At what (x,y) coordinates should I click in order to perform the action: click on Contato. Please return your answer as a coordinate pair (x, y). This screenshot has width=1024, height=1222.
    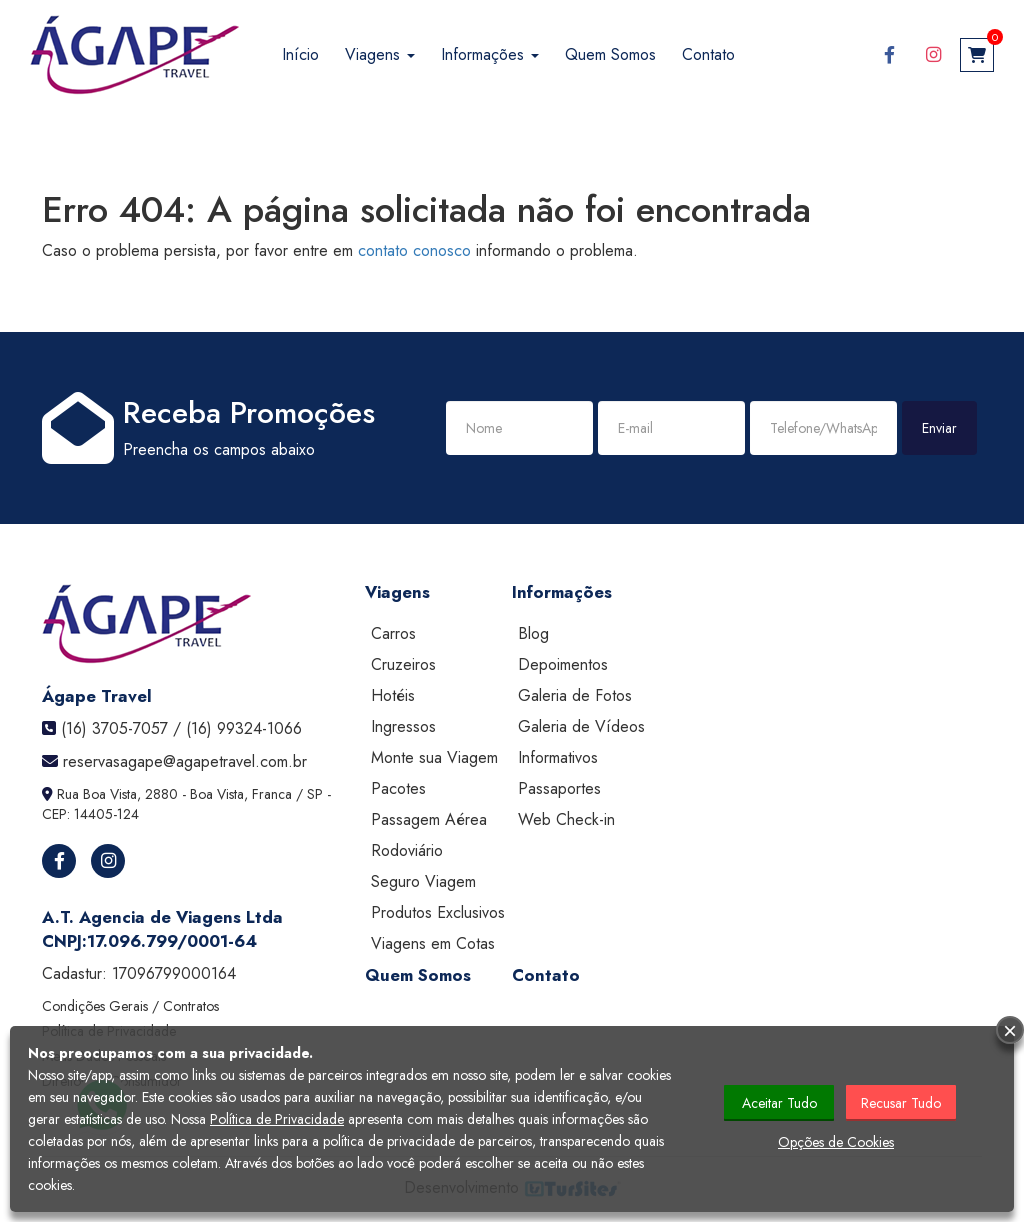
    Looking at the image, I should click on (708, 54).